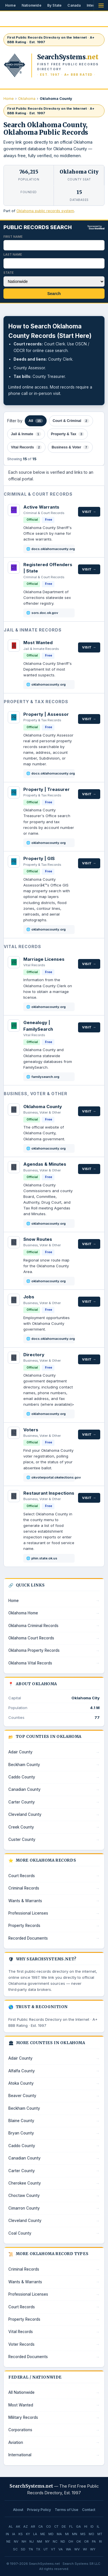 Image resolution: width=108 pixels, height=2576 pixels. I want to click on TN, so click(31, 2549).